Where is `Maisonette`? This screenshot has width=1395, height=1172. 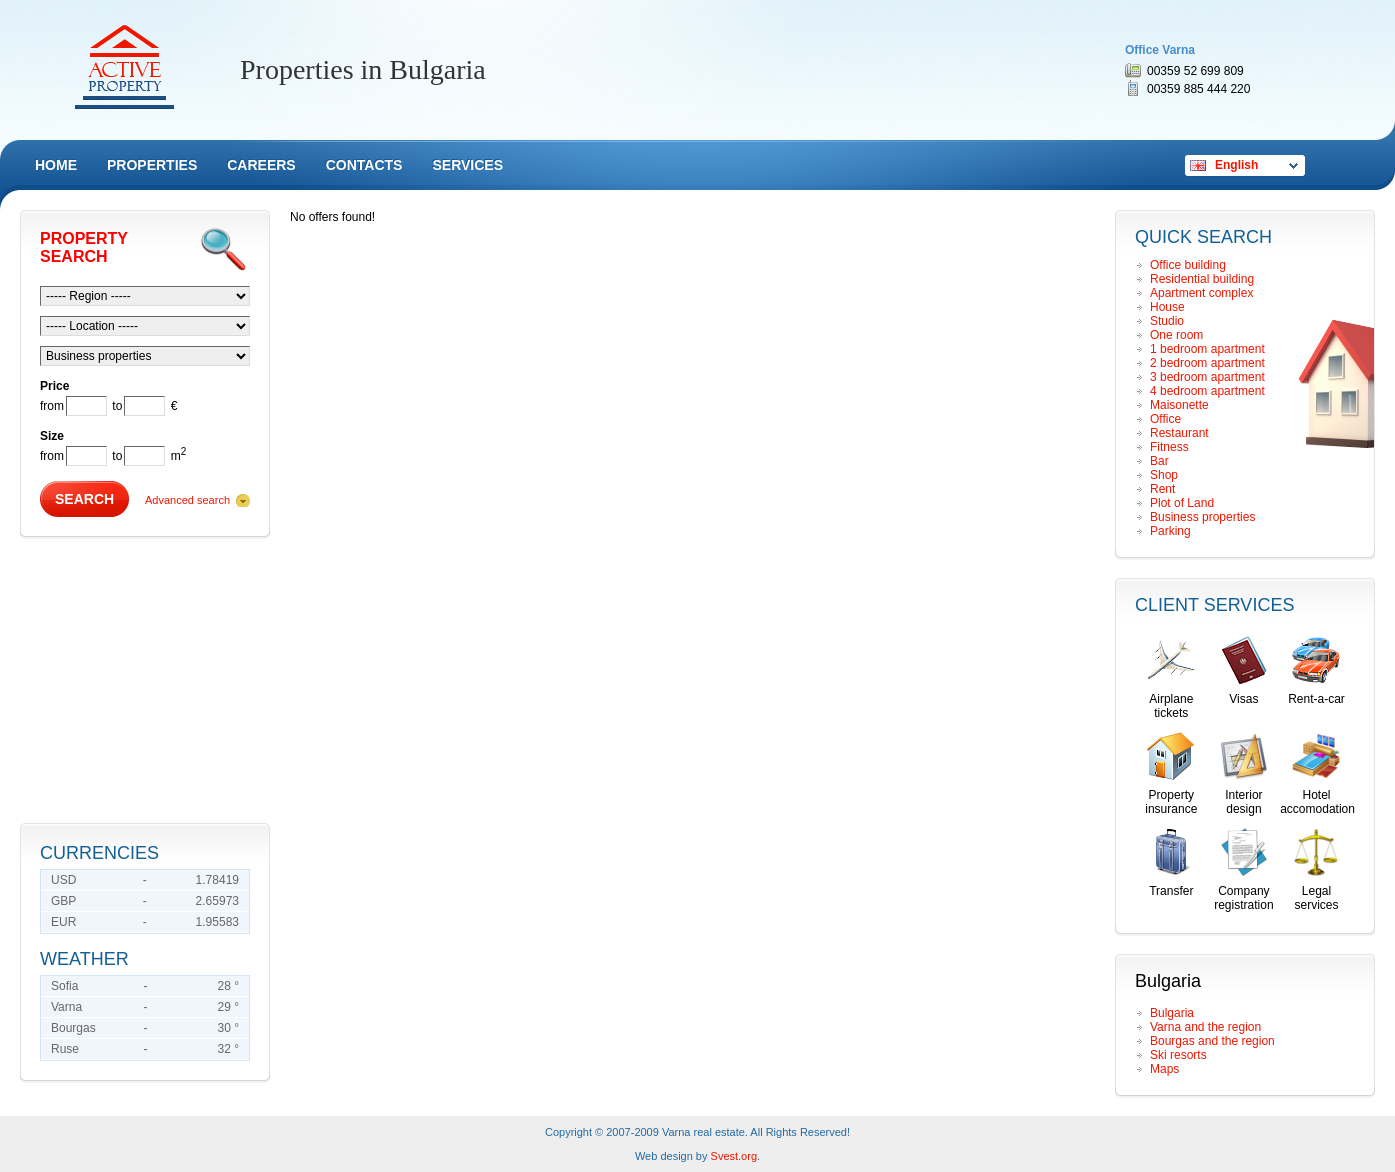 Maisonette is located at coordinates (1179, 405).